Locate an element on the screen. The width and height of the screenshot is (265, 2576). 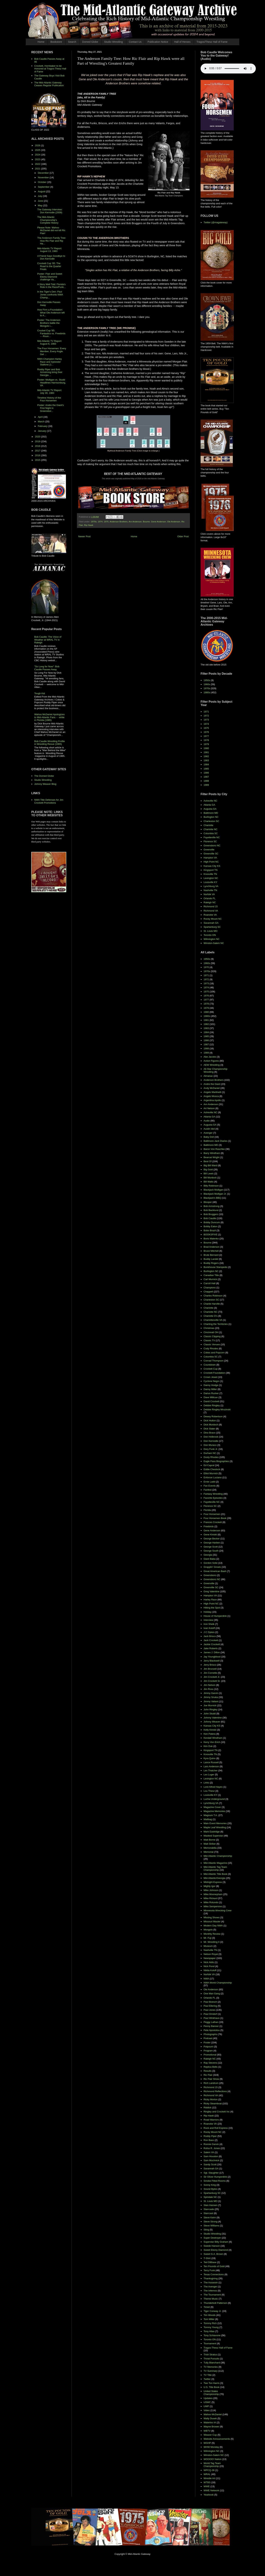
The Gateway Interview: Don Kernodle (2009) is located at coordinates (49, 211).